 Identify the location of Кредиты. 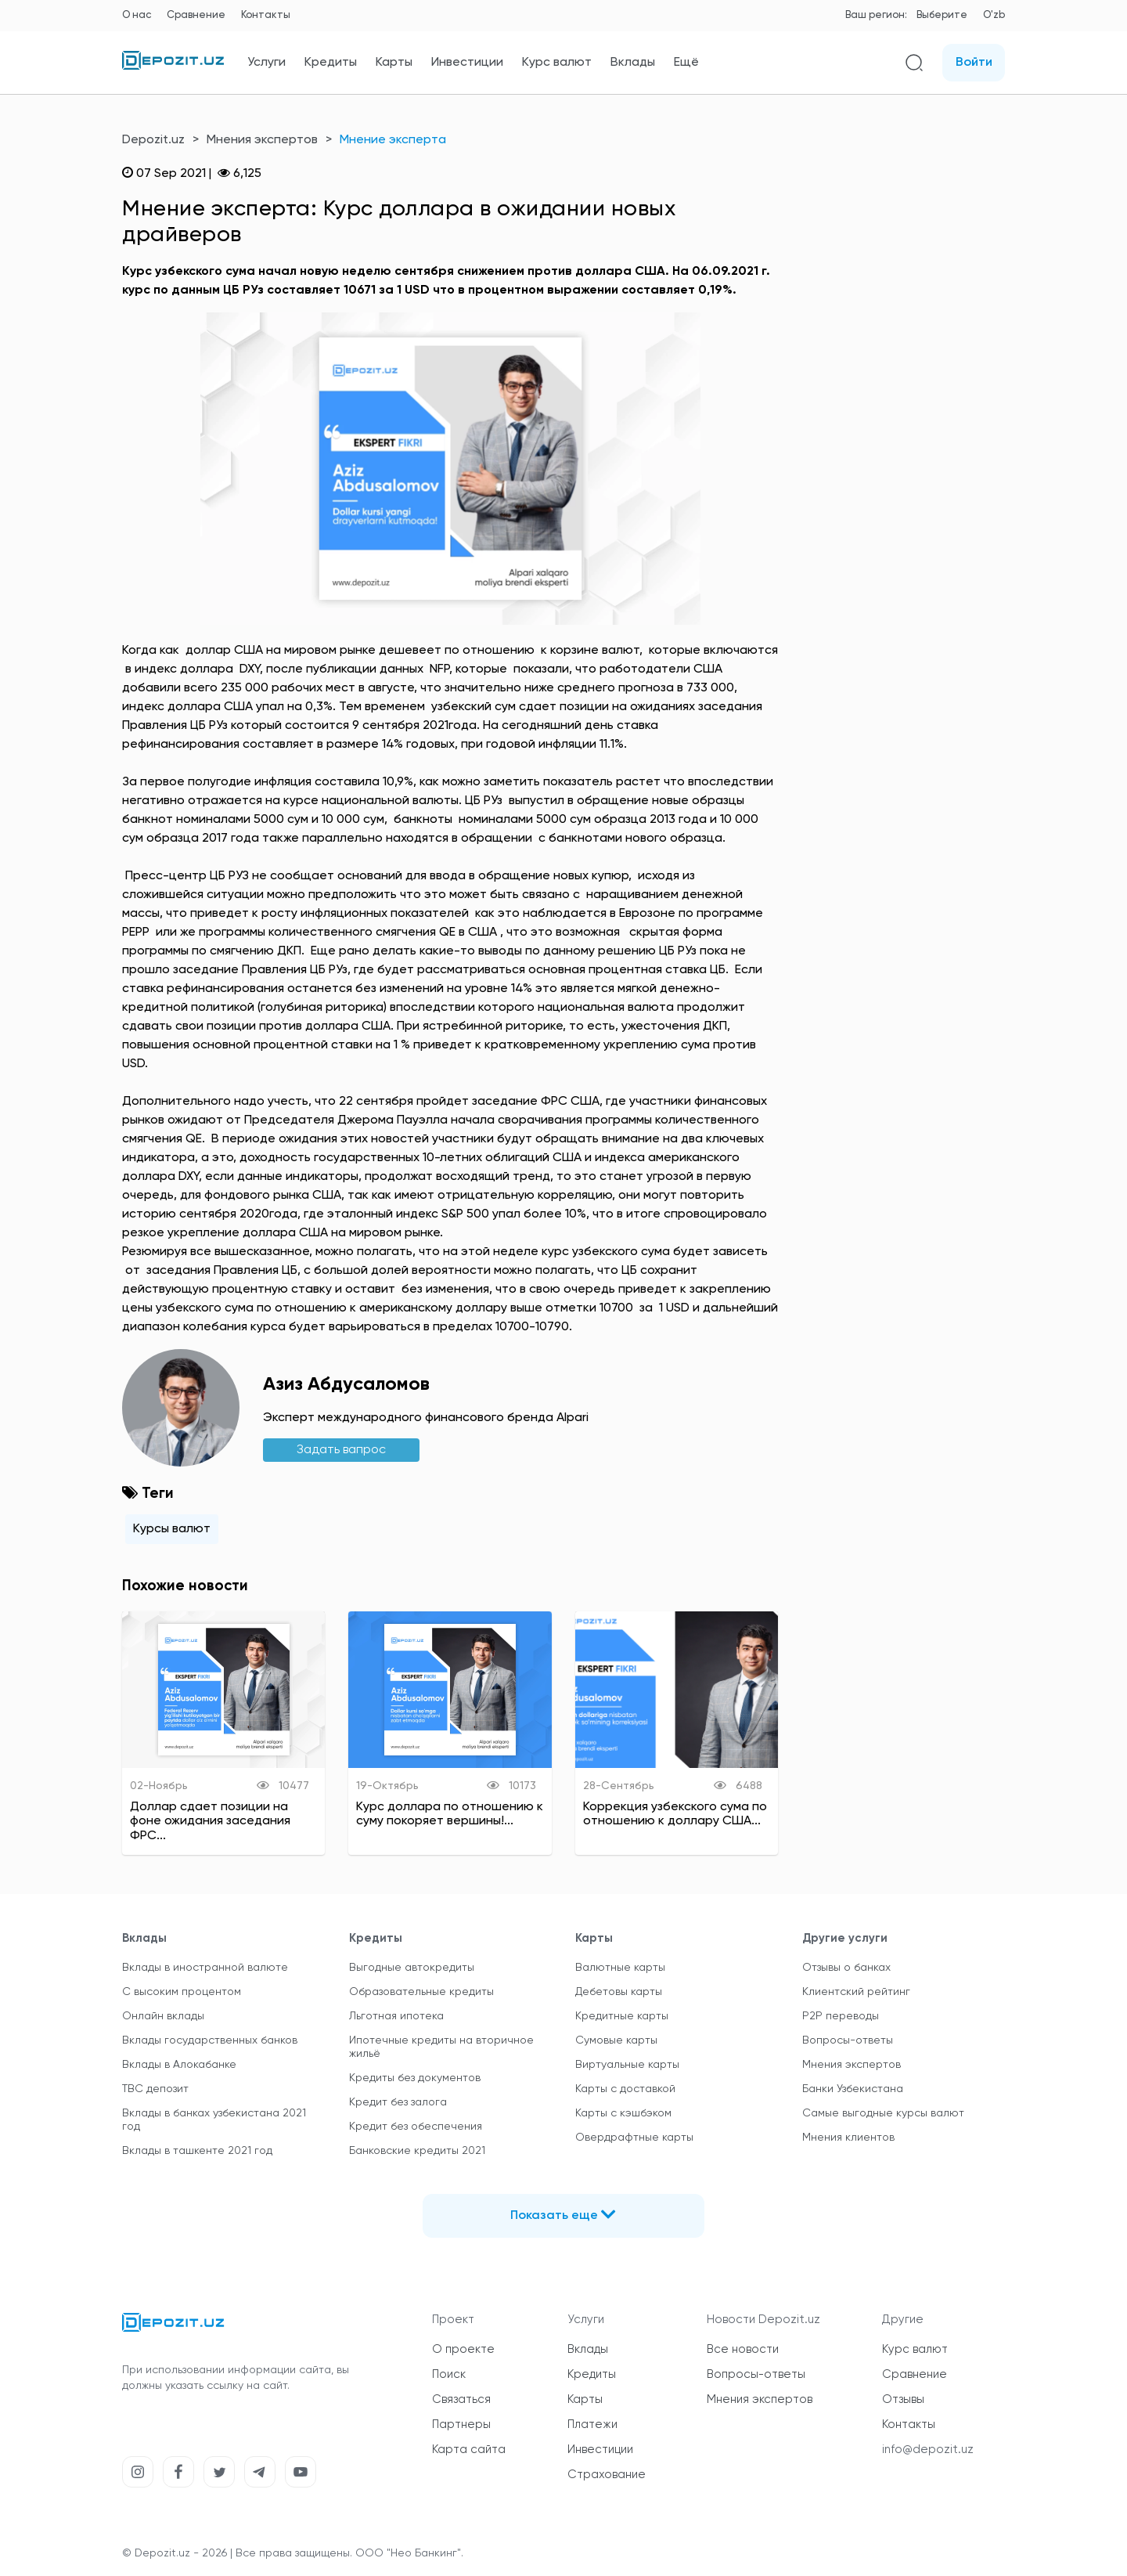
(330, 62).